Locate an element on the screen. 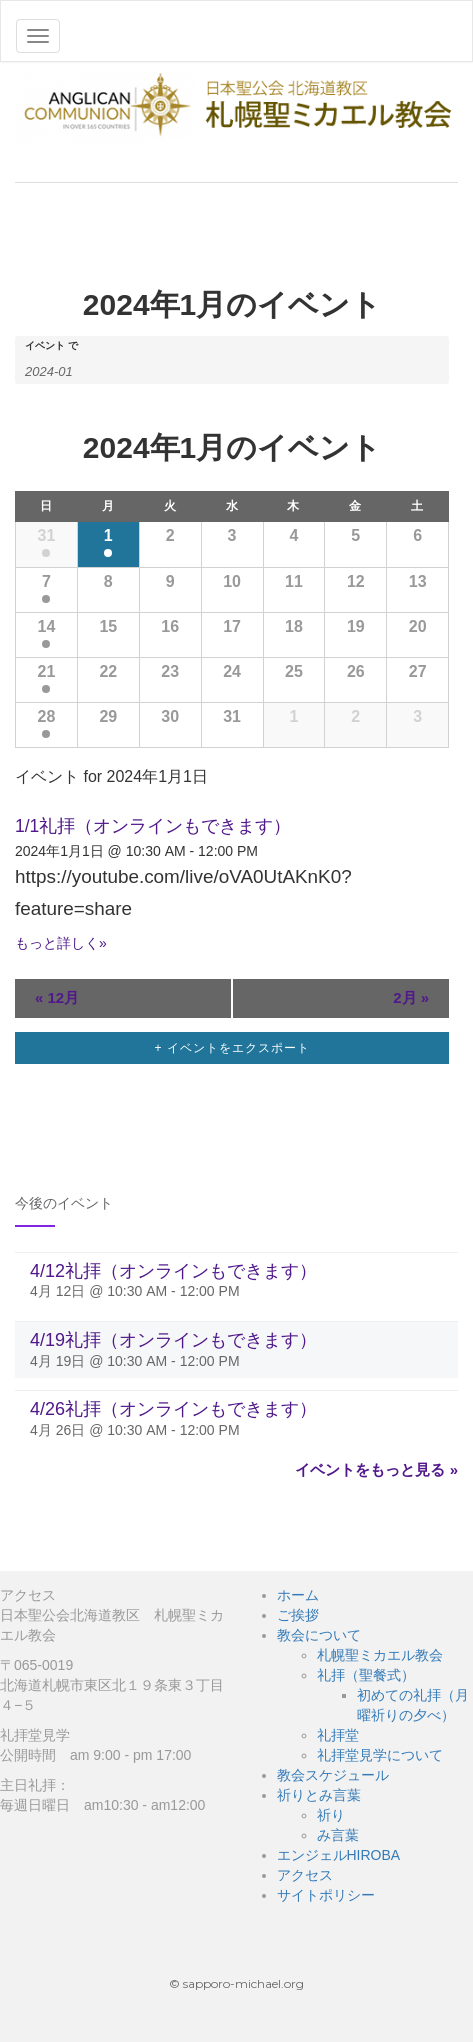 The image size is (473, 2042). 12月 is located at coordinates (57, 997).